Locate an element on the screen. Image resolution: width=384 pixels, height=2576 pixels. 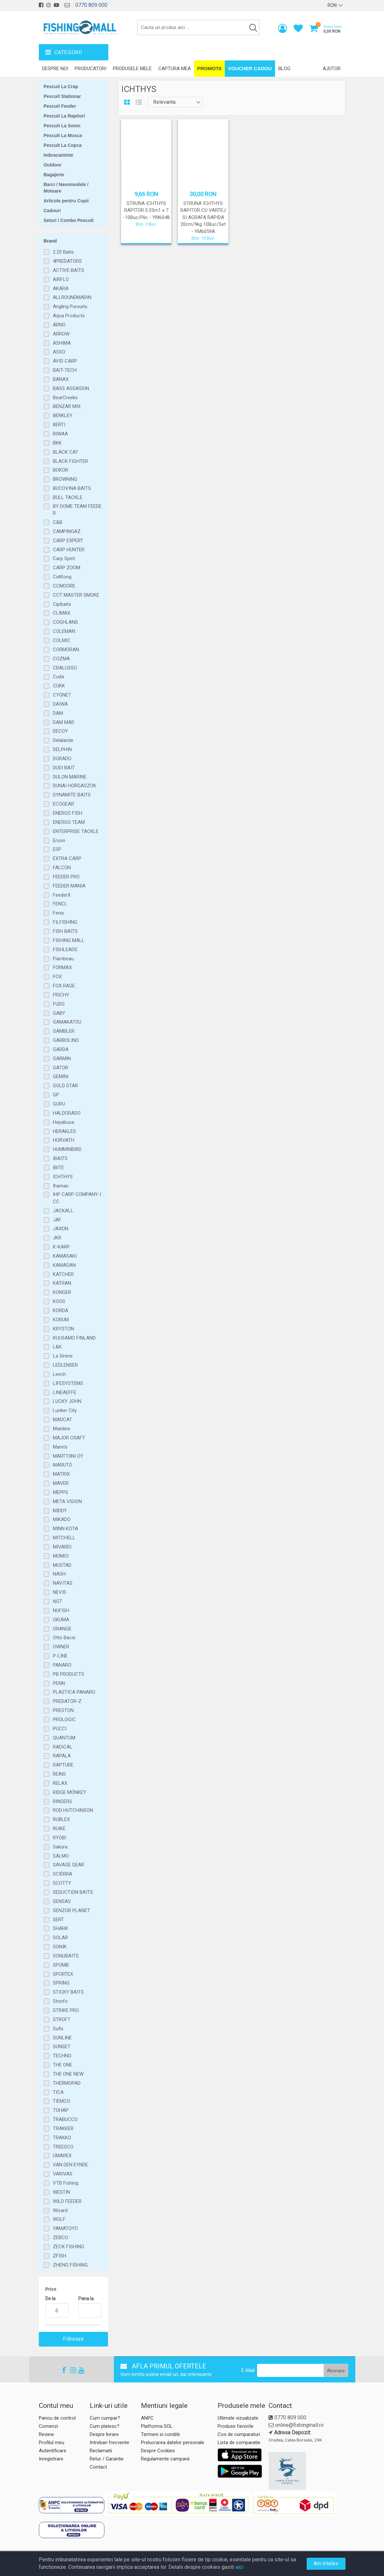
GARBOLINO is located at coordinates (66, 1040).